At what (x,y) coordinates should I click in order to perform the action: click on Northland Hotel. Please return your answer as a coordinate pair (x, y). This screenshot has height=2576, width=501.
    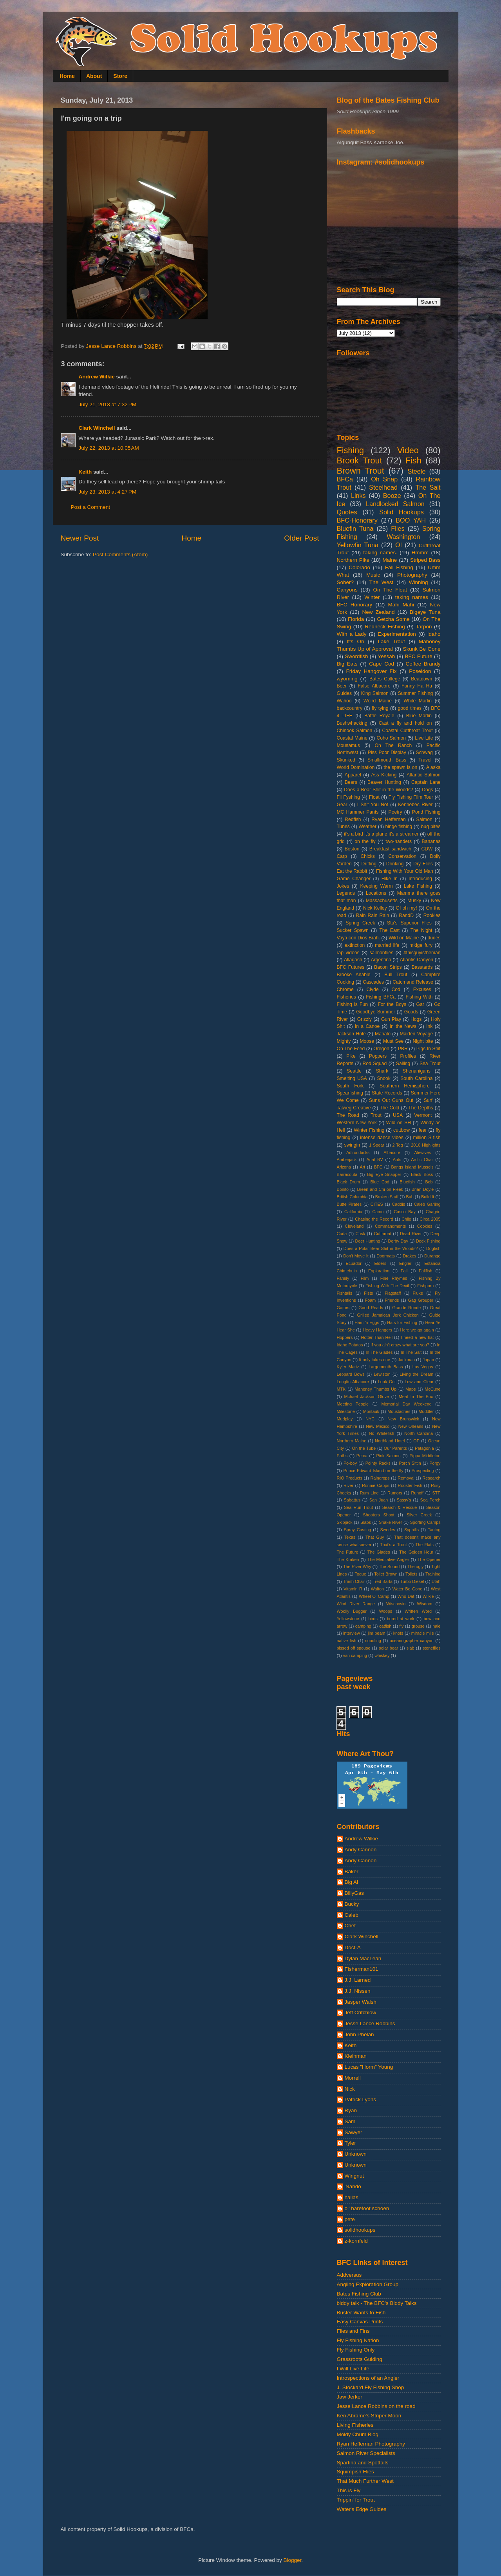
    Looking at the image, I should click on (390, 1440).